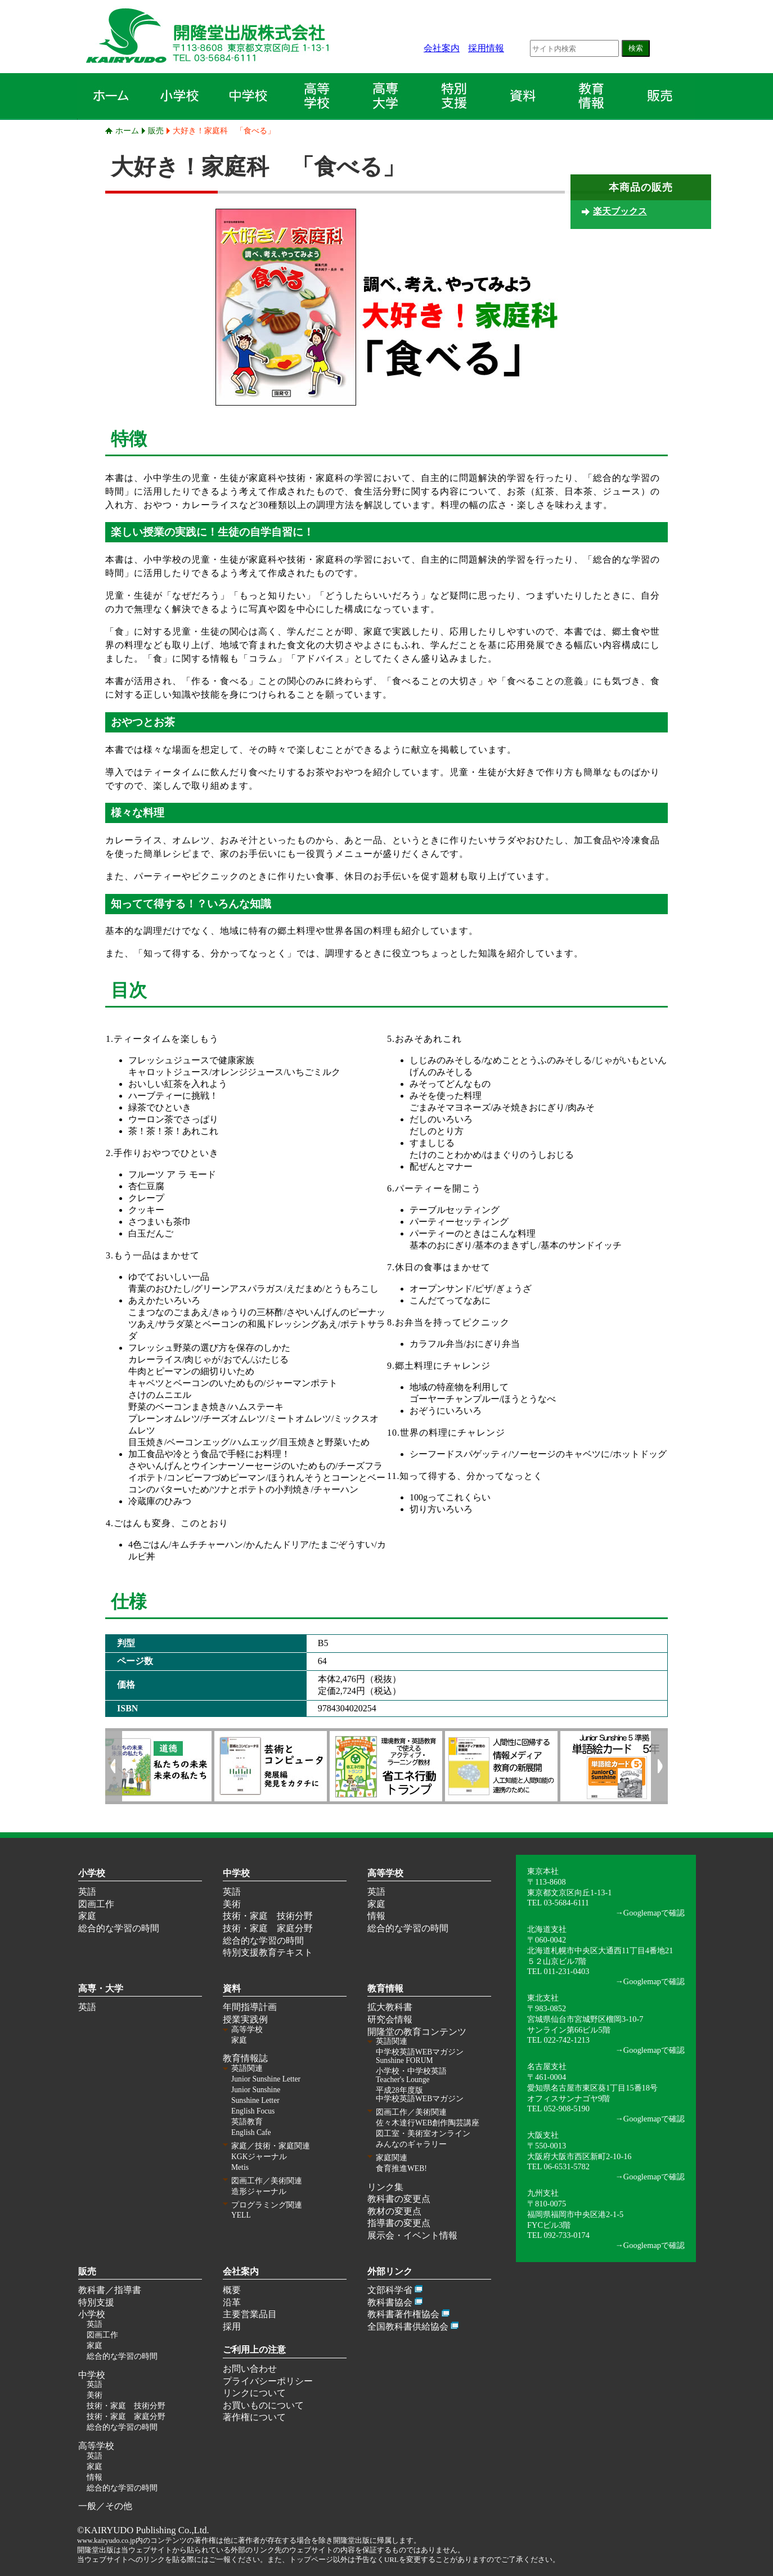 This screenshot has height=2576, width=773. What do you see at coordinates (398, 2223) in the screenshot?
I see `指導書の変更点` at bounding box center [398, 2223].